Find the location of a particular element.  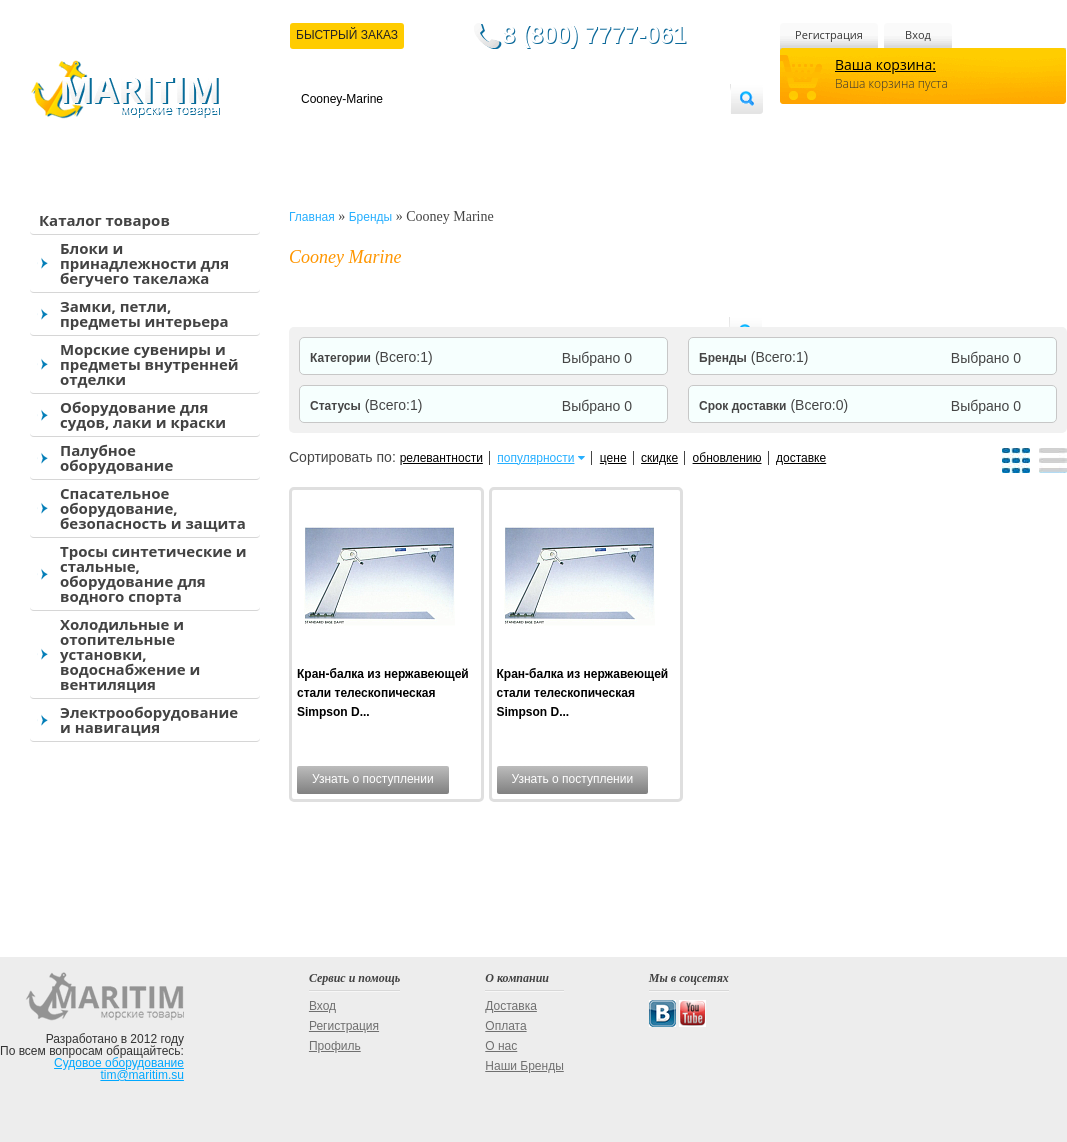

Спасательное оборудование, безопасность и защита is located at coordinates (153, 508).